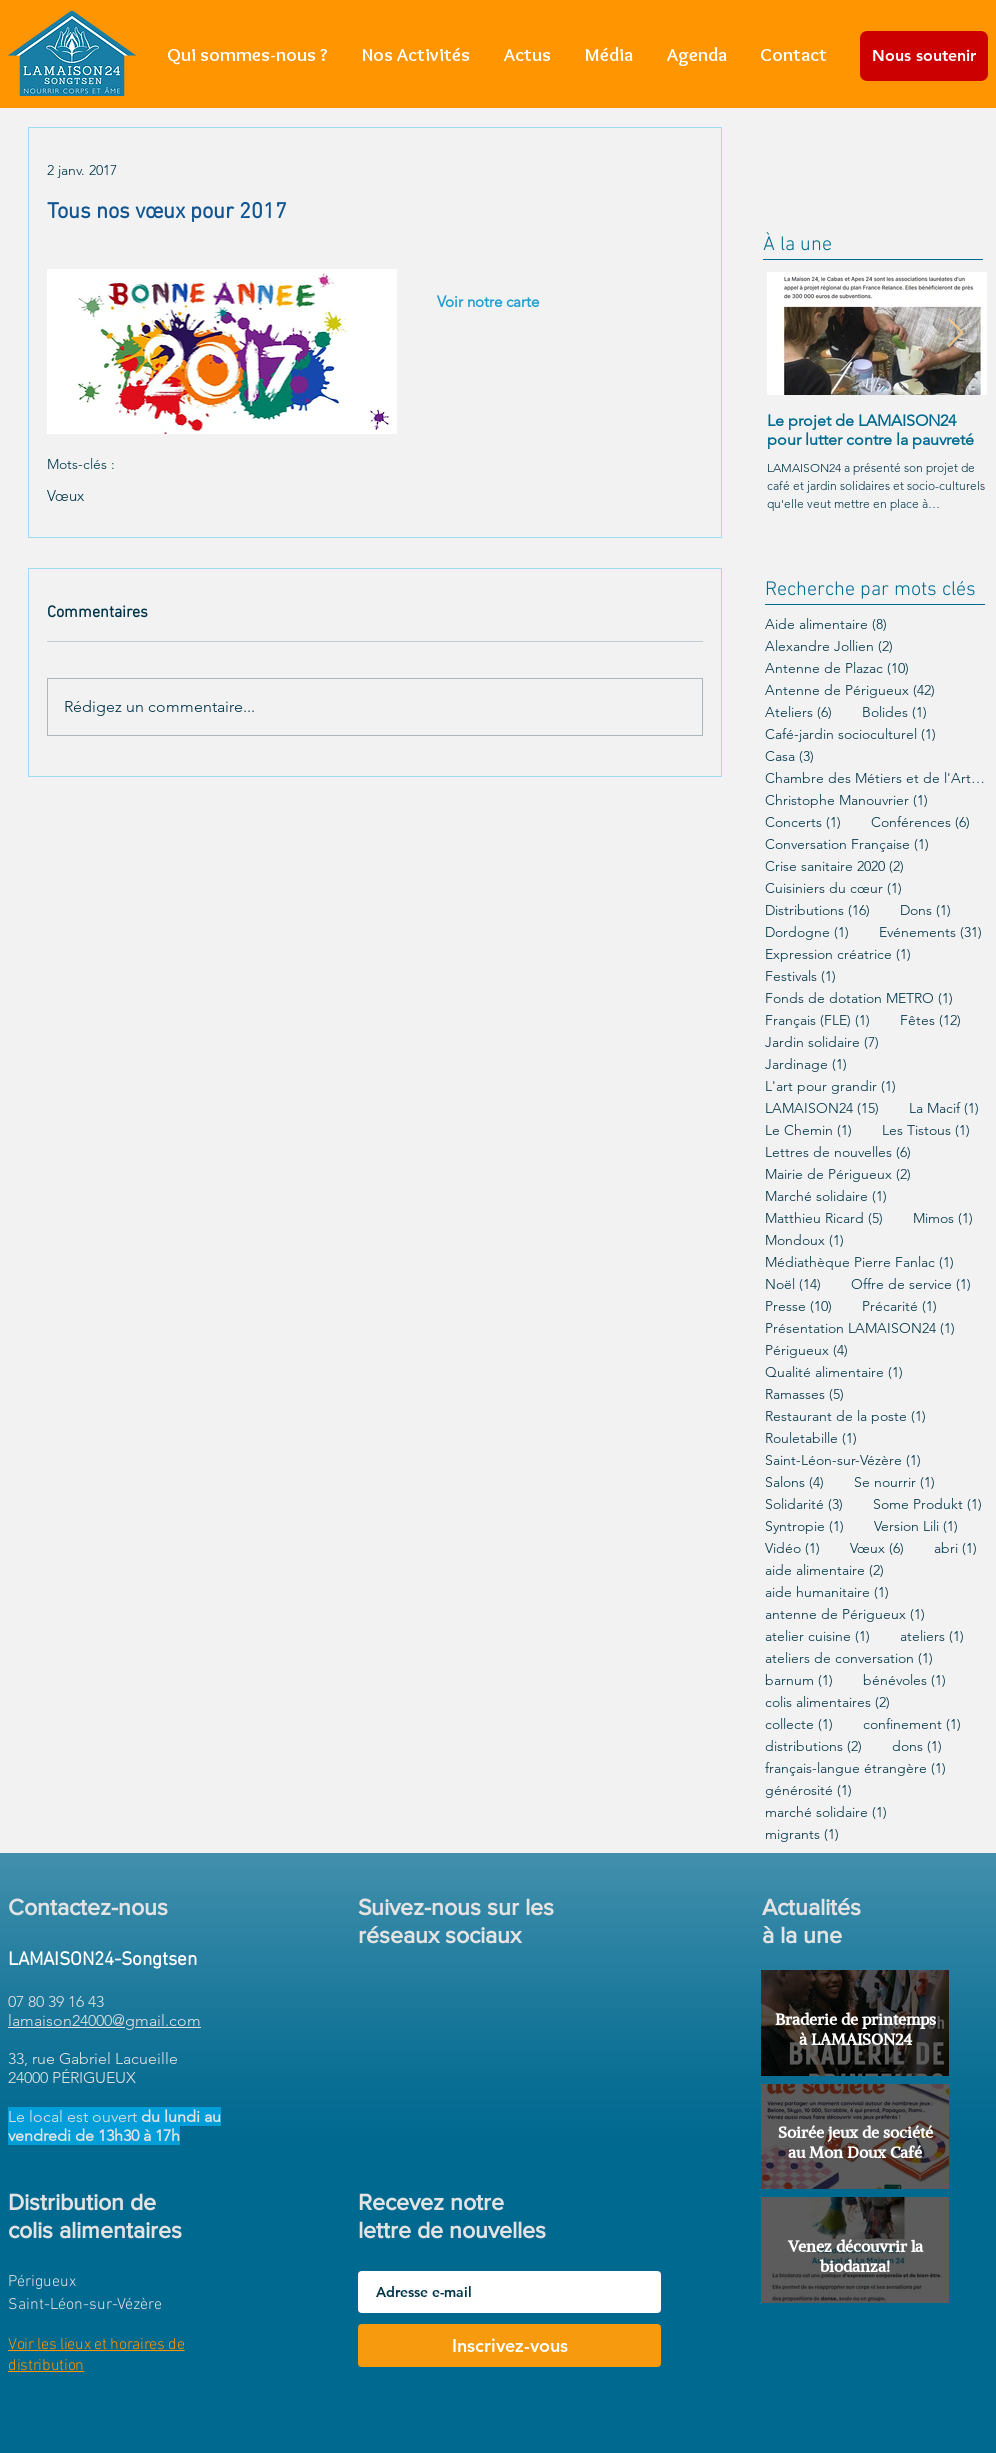  Describe the element at coordinates (830, 1086) in the screenshot. I see `L'art pour grandir` at that location.